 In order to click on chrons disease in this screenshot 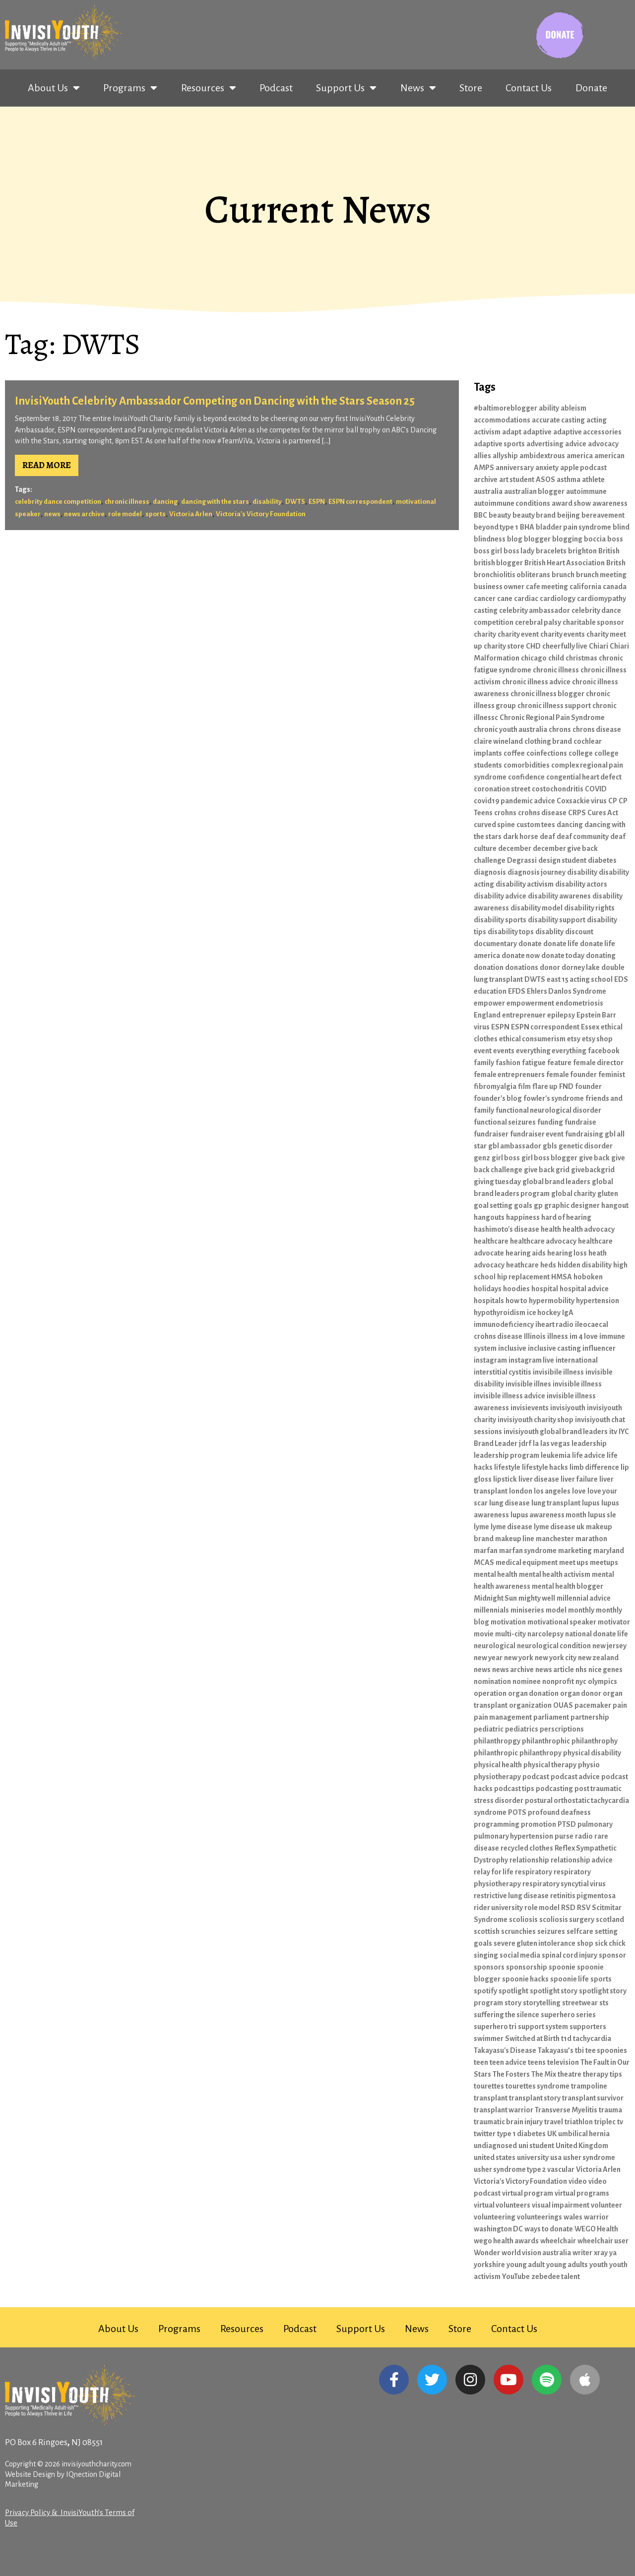, I will do `click(596, 729)`.